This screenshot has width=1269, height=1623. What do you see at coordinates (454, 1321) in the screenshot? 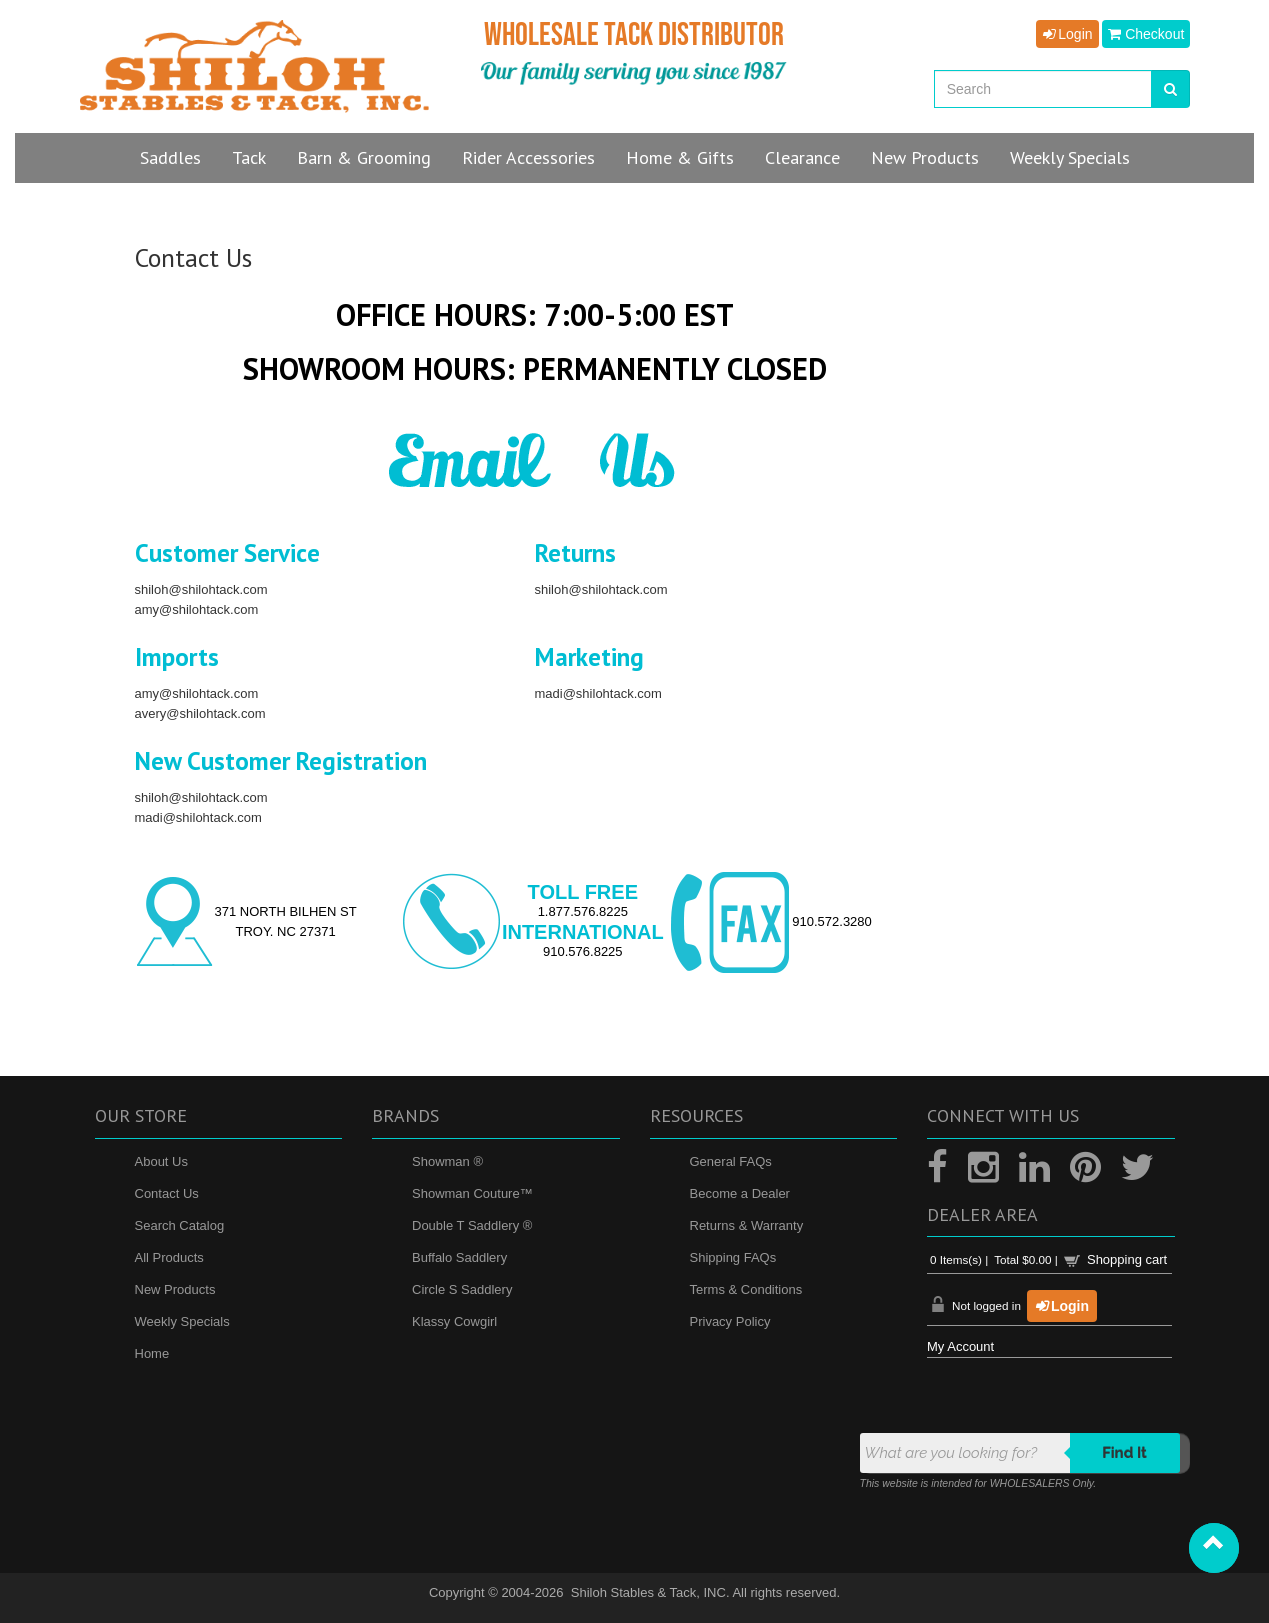
I see `Klassy Cowgirl` at bounding box center [454, 1321].